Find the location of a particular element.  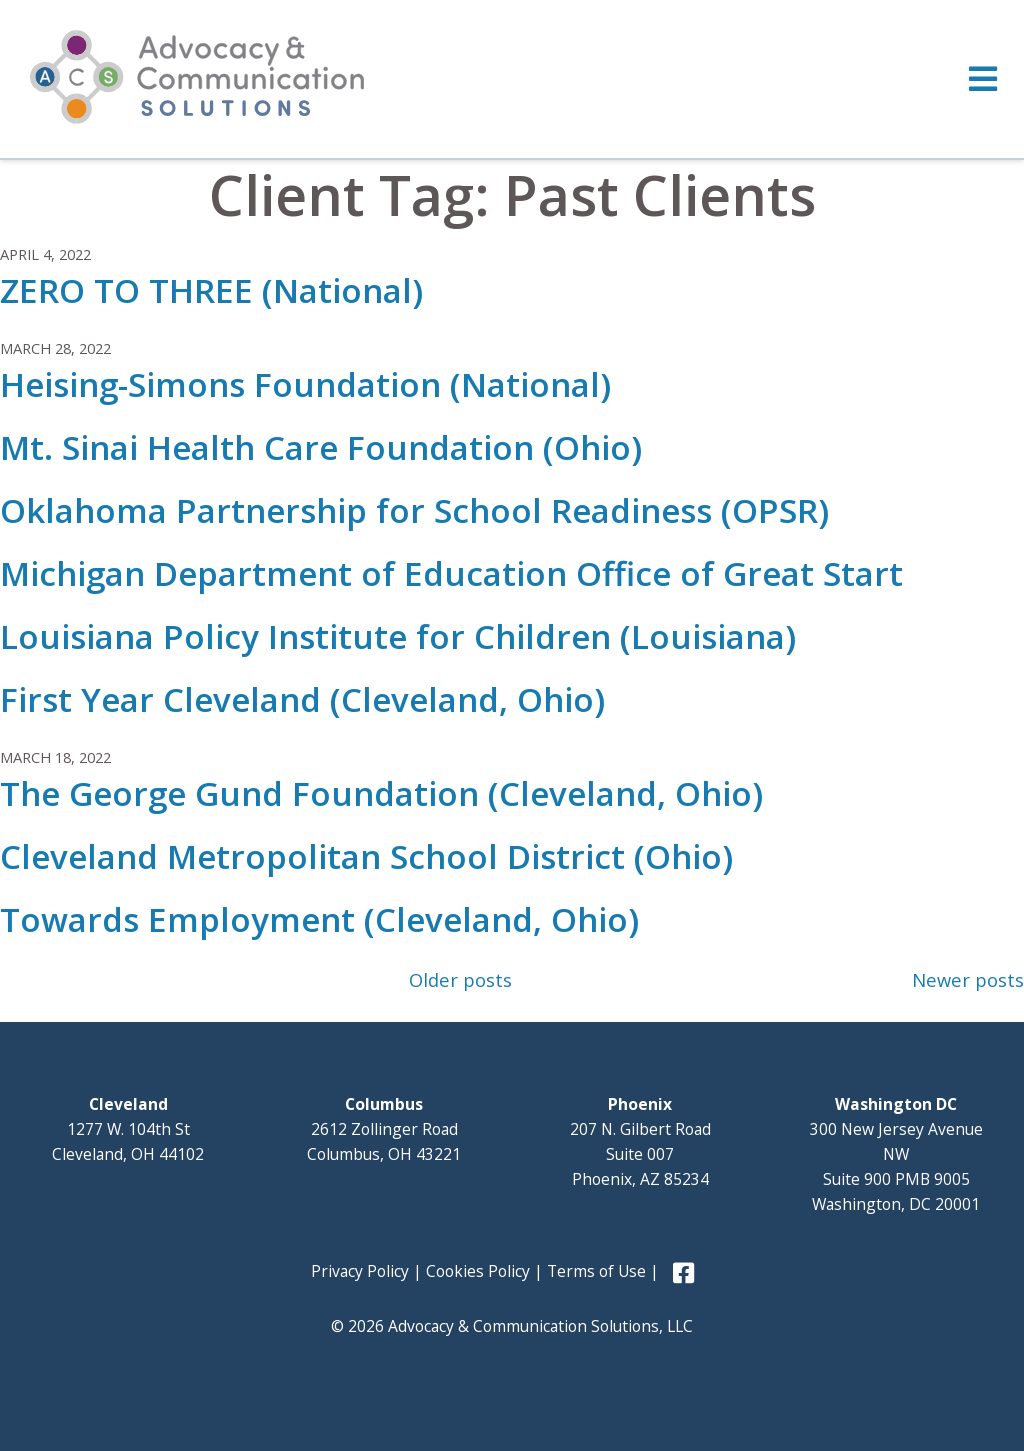

Mt. Sinai Health Care Foundation (Ohio) is located at coordinates (321, 447).